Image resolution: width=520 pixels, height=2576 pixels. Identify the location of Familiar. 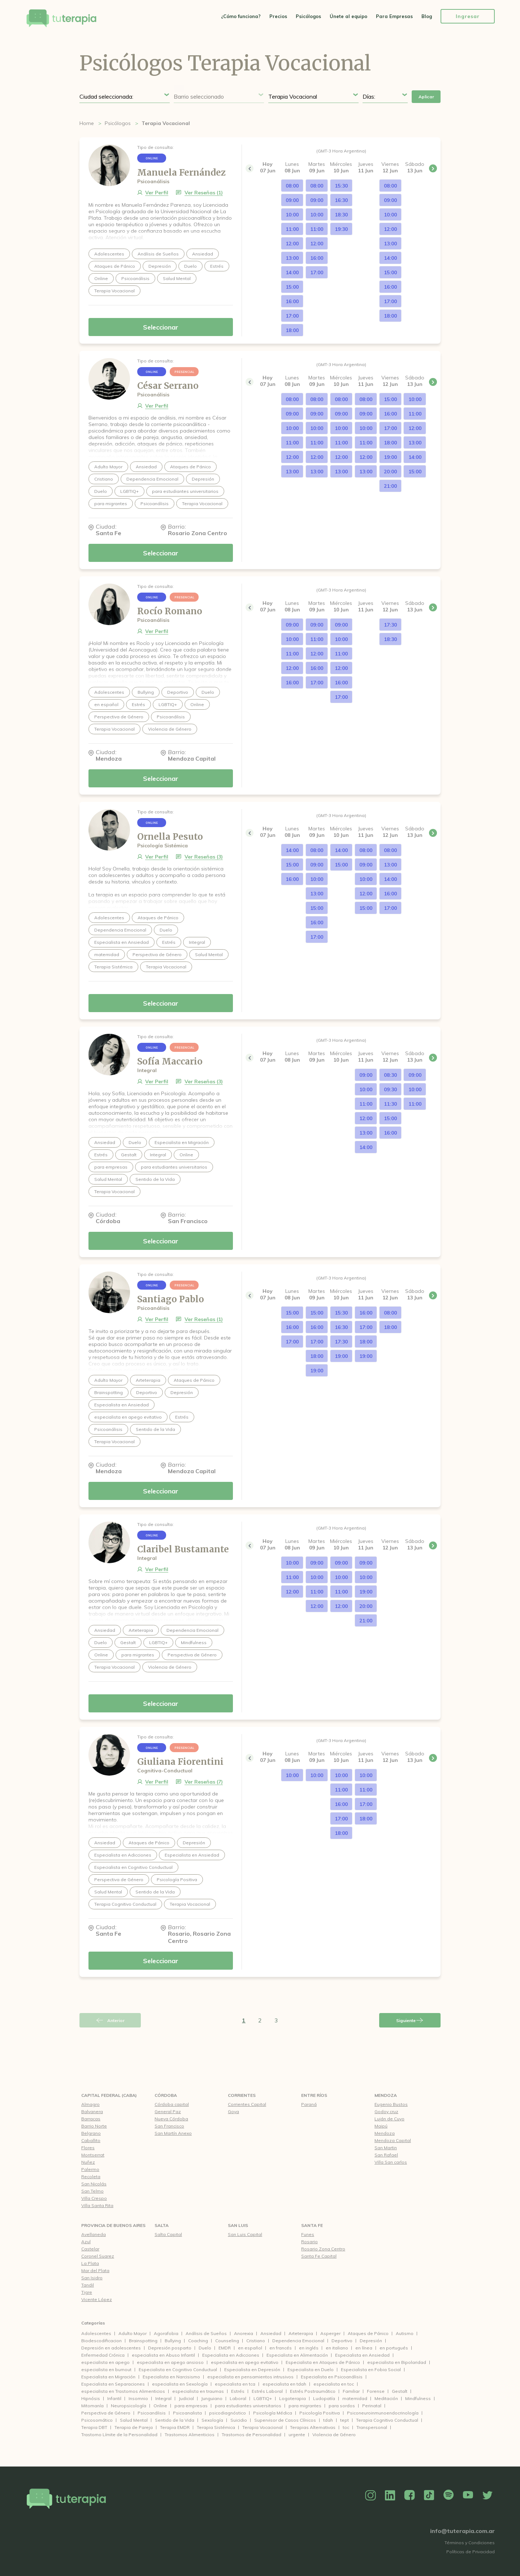
(351, 2391).